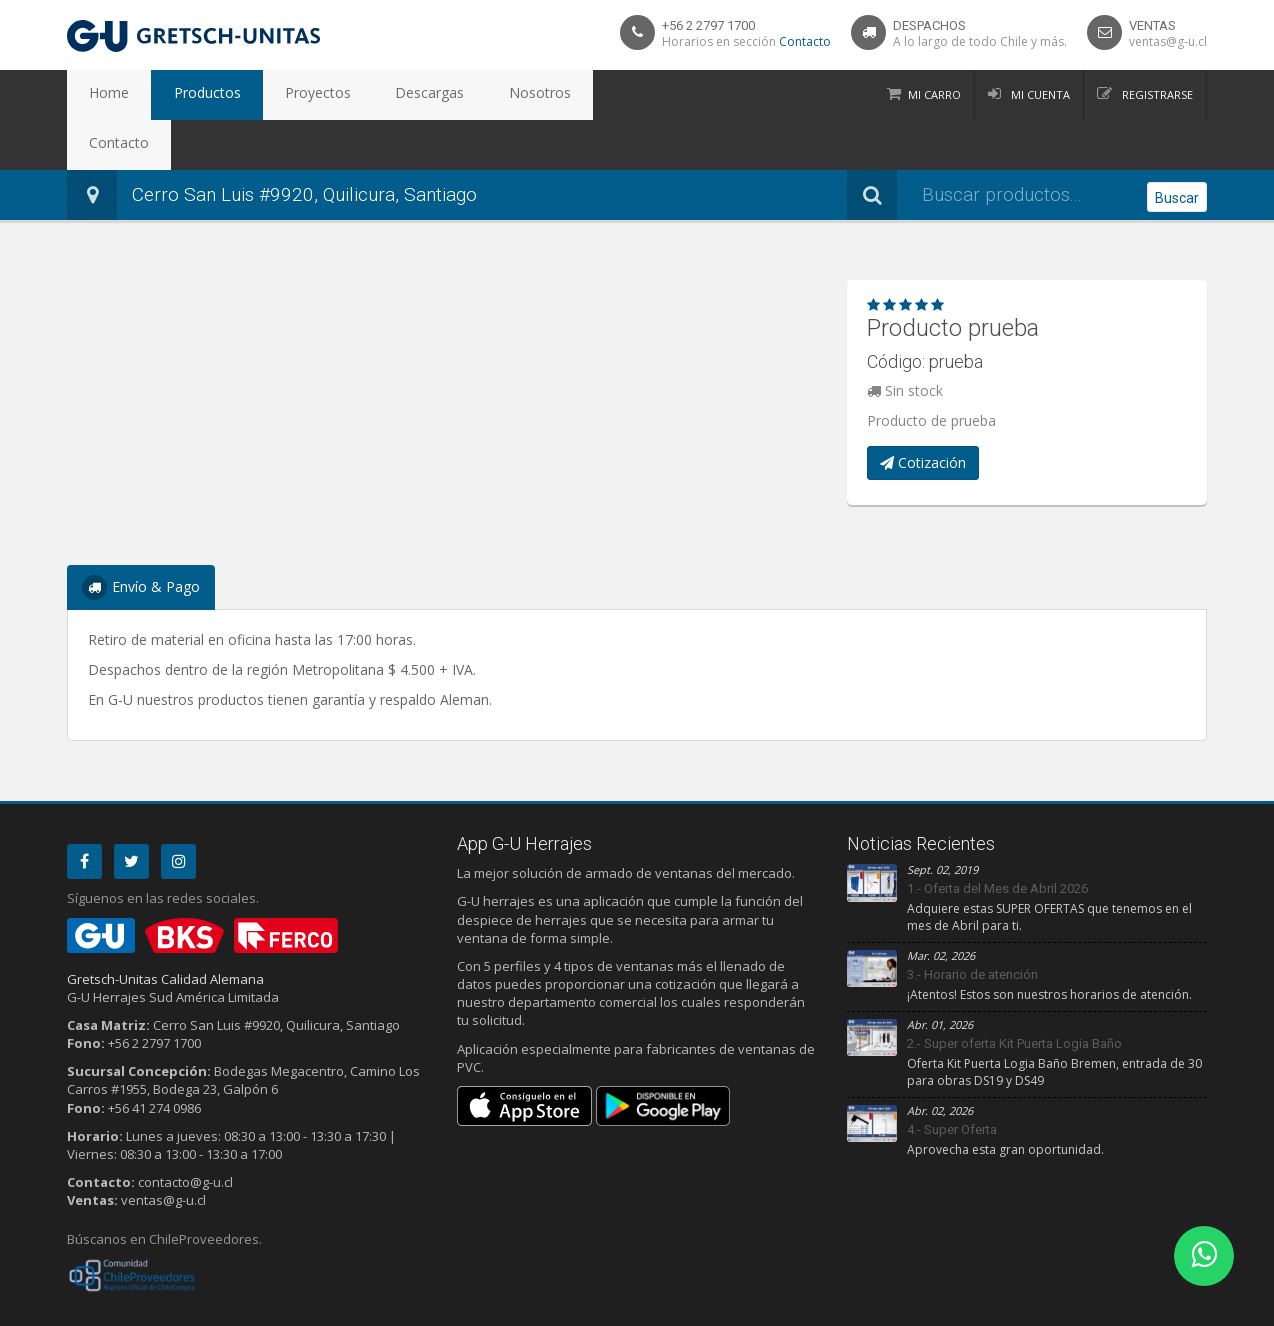 This screenshot has height=1326, width=1274. Describe the element at coordinates (934, 94) in the screenshot. I see `Mi Carro` at that location.